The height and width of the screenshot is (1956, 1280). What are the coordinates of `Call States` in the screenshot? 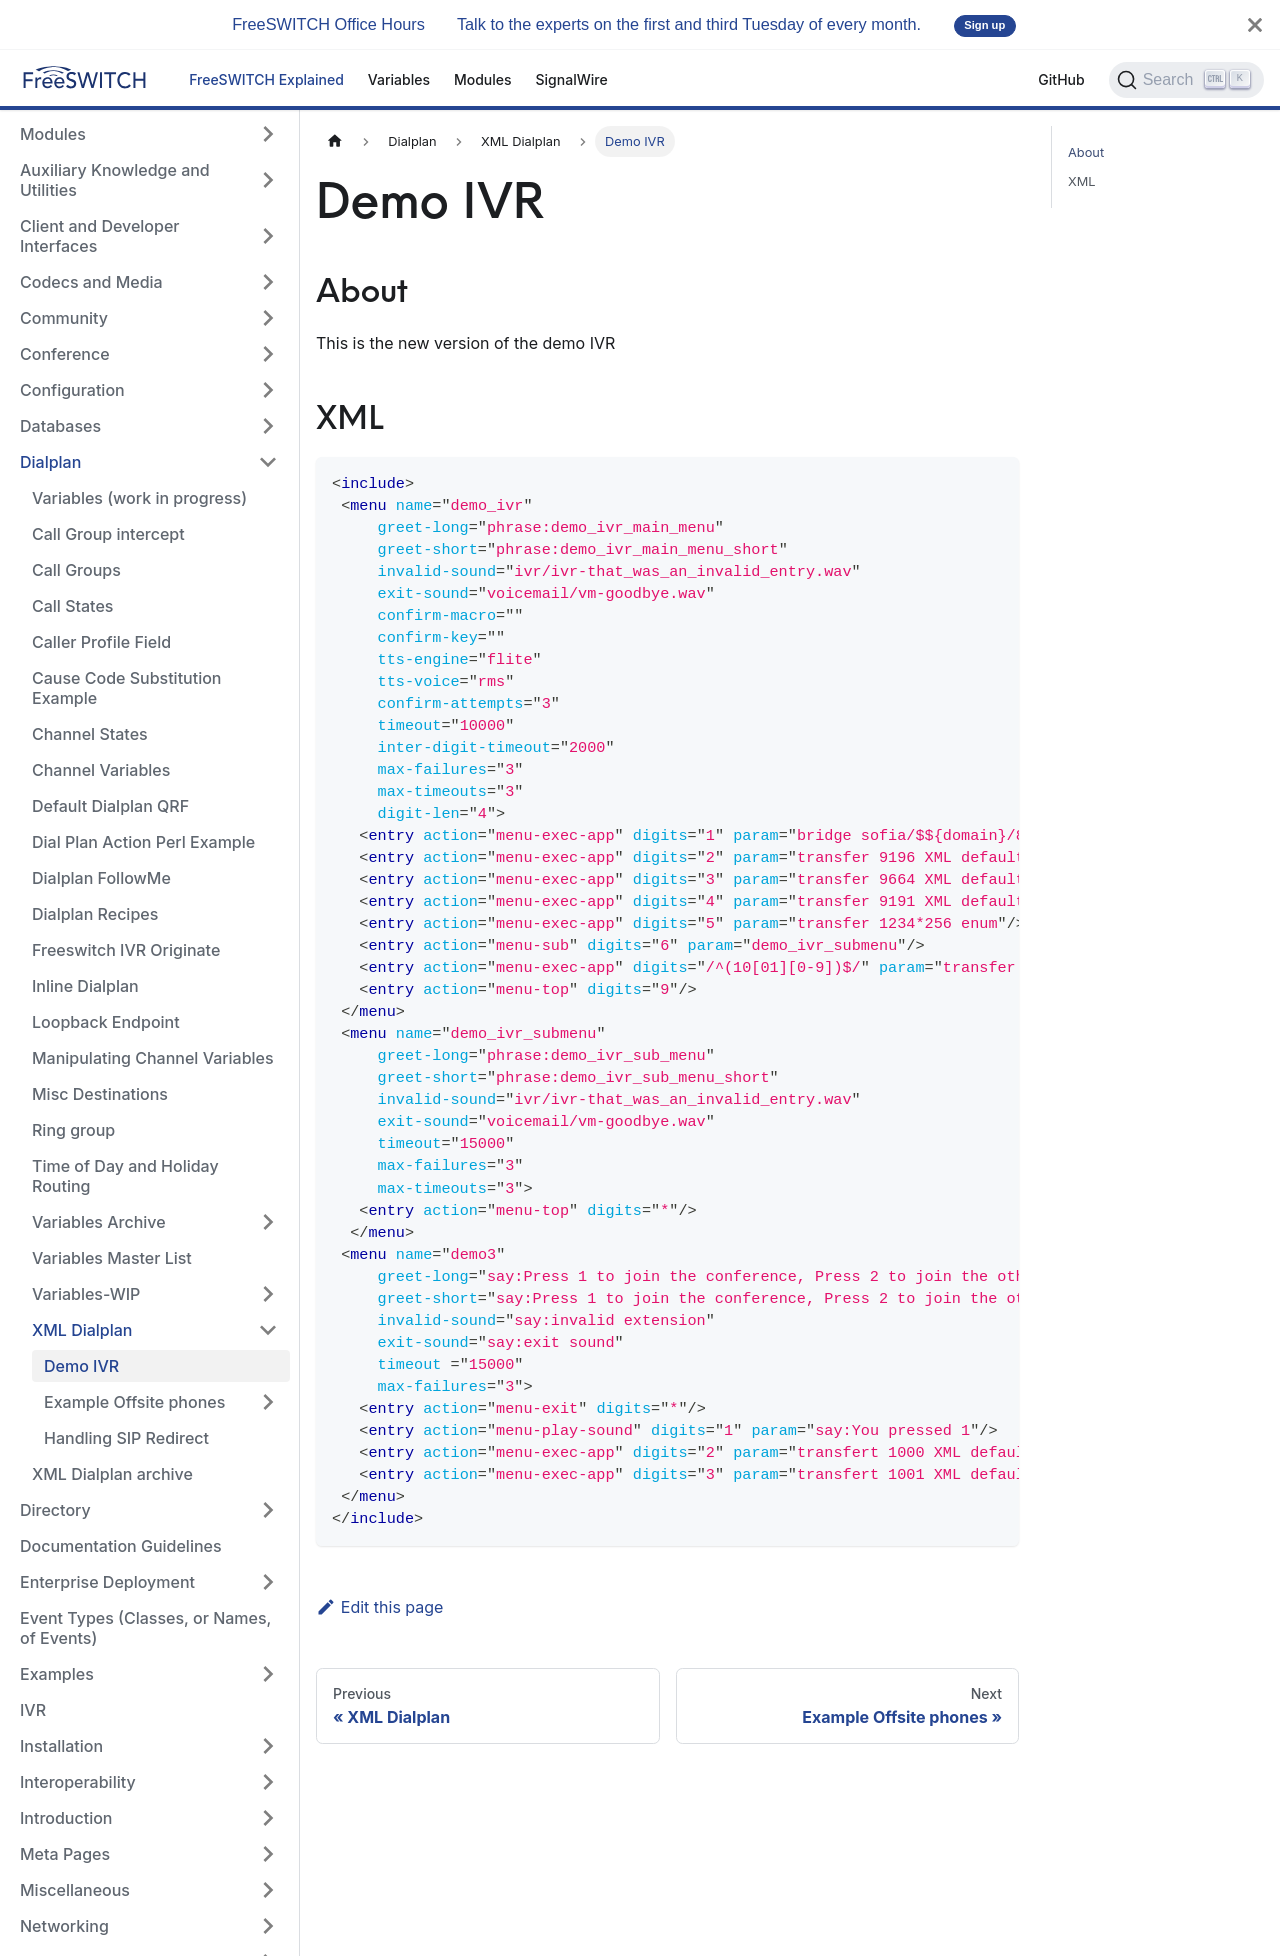 It's located at (72, 606).